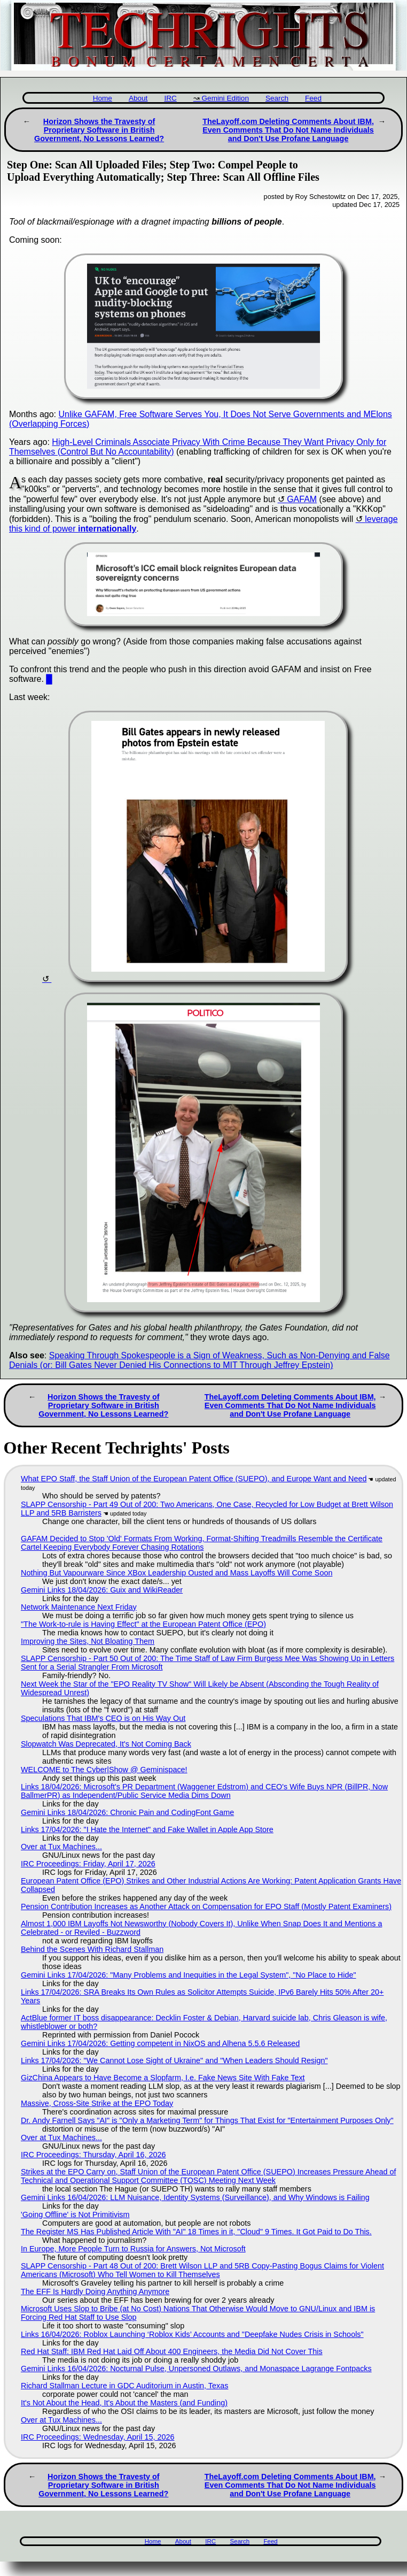  I want to click on The EFF Is Hardly Doing Anything Anymore, so click(95, 2291).